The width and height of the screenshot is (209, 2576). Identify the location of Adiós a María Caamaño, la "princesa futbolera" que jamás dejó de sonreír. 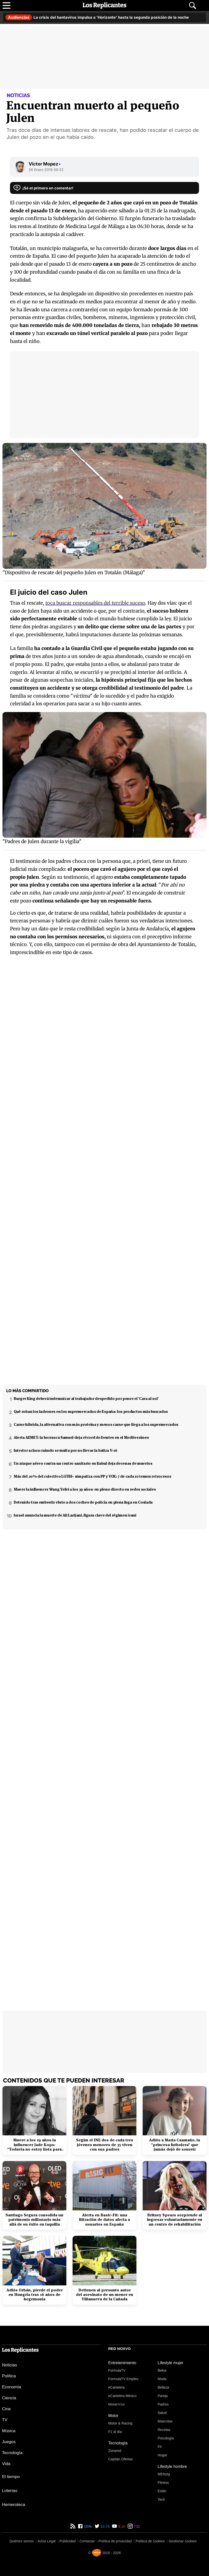
(174, 2145).